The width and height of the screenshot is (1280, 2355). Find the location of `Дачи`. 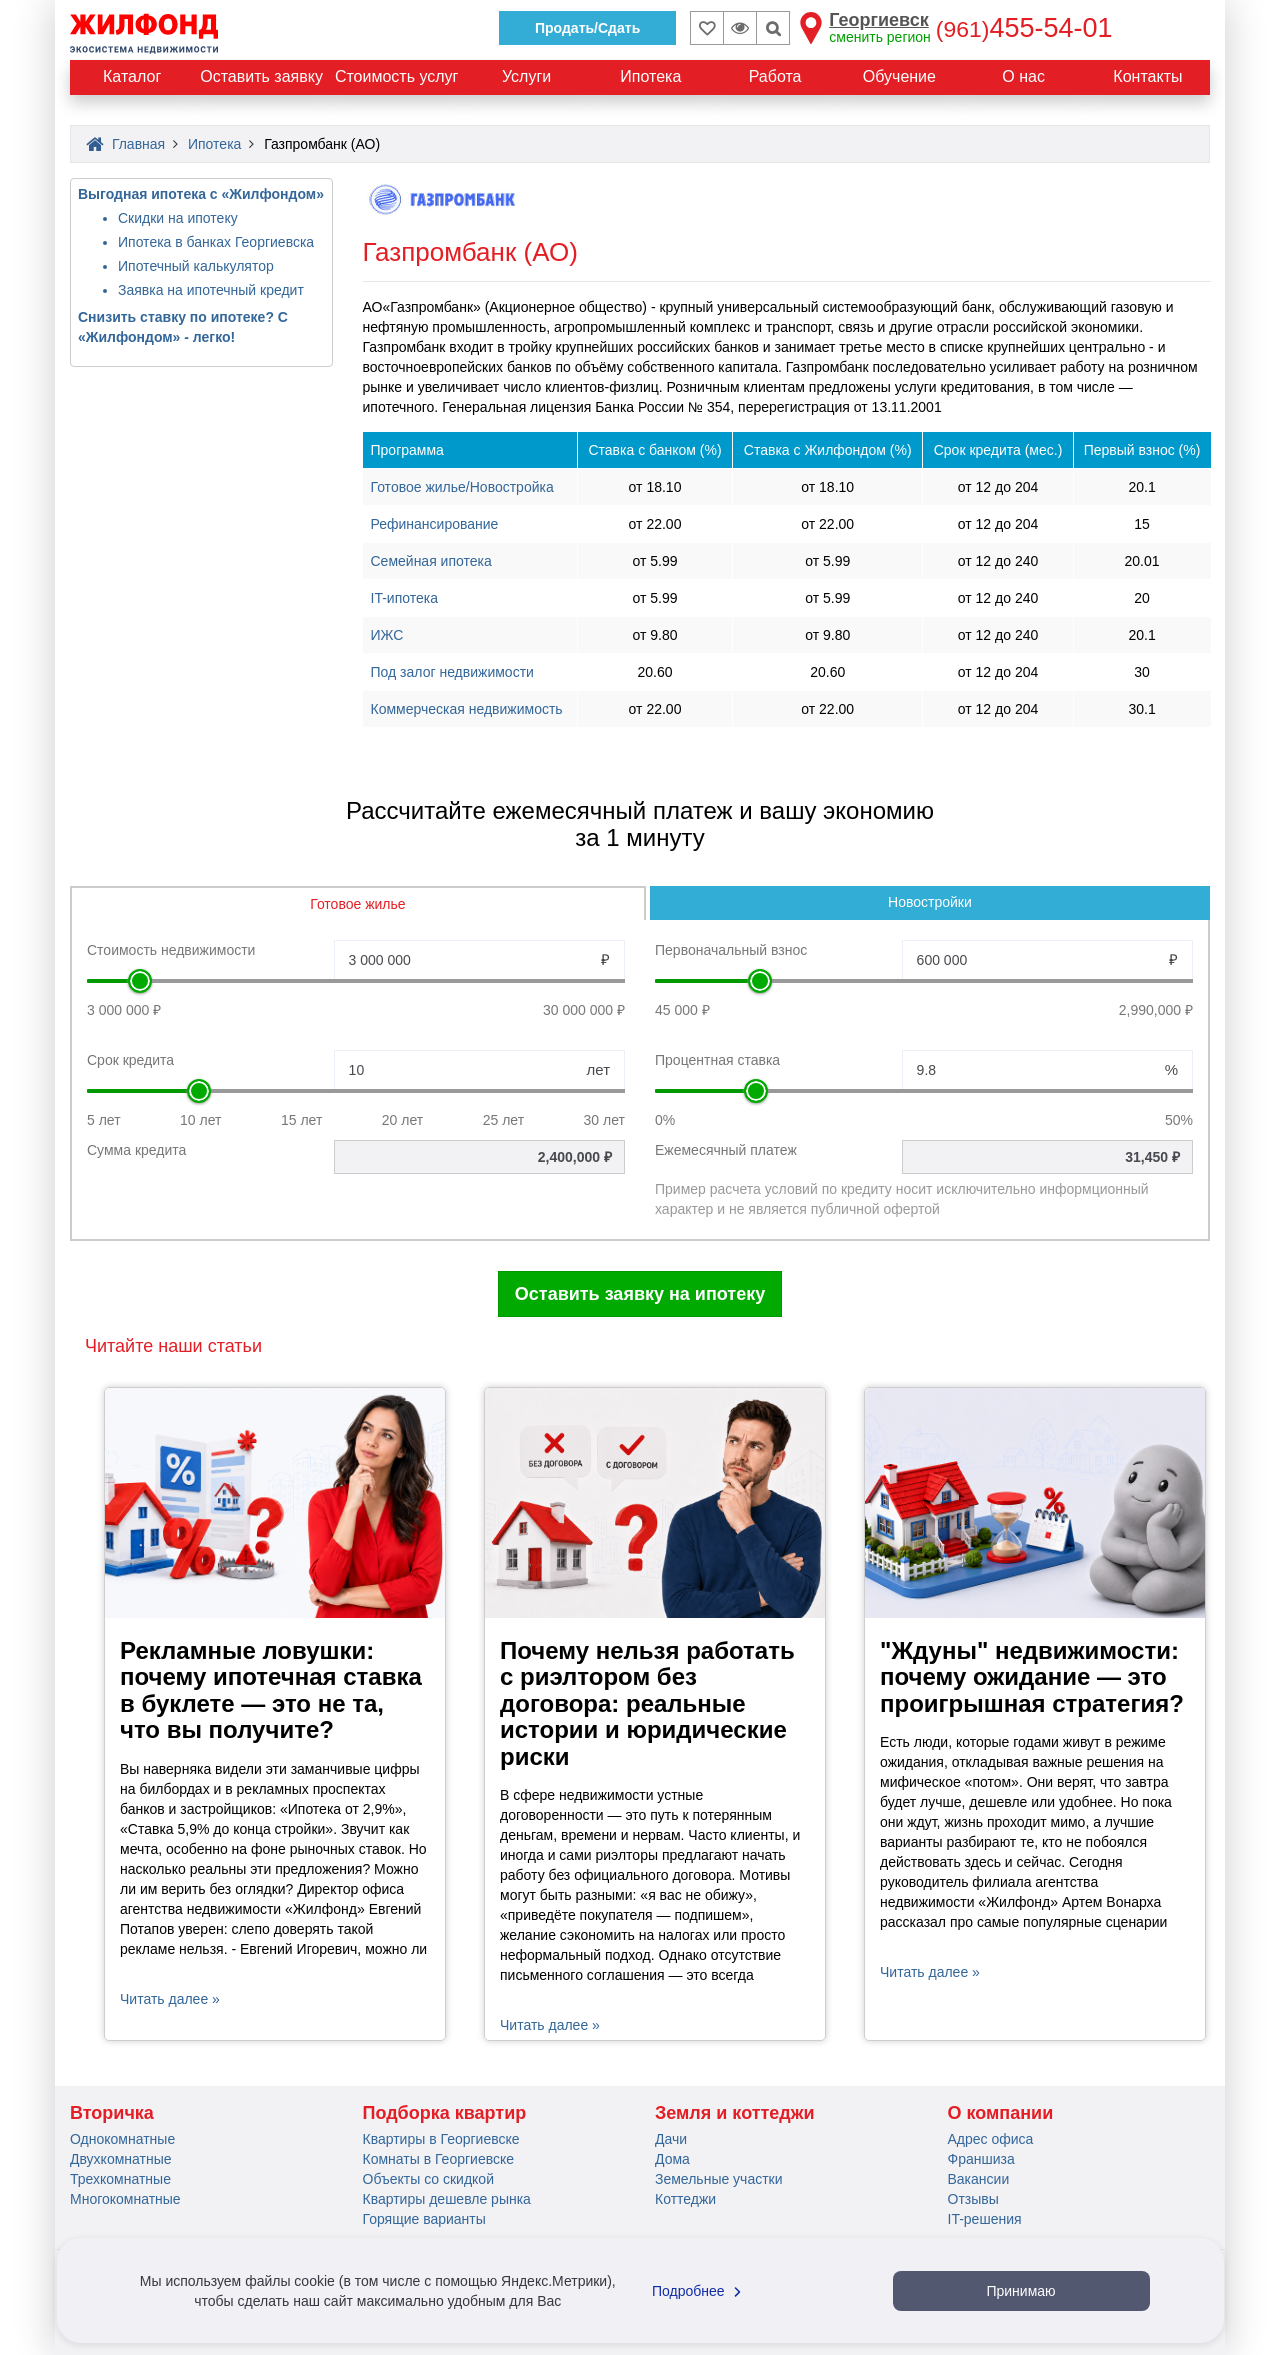

Дачи is located at coordinates (671, 2139).